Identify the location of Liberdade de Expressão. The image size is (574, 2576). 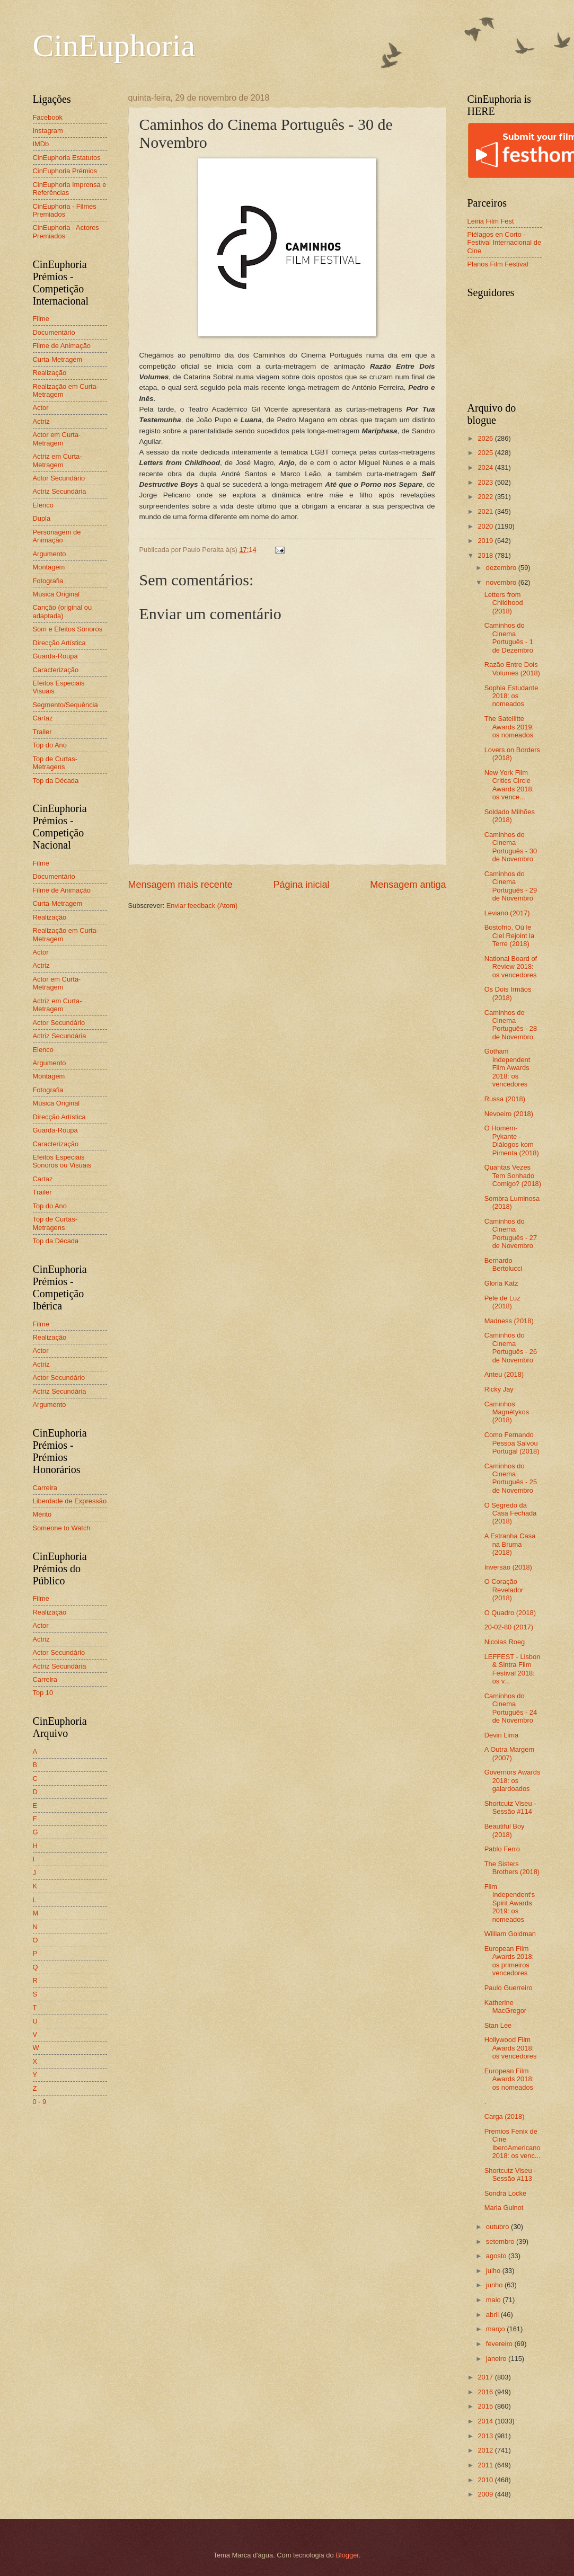
(70, 1501).